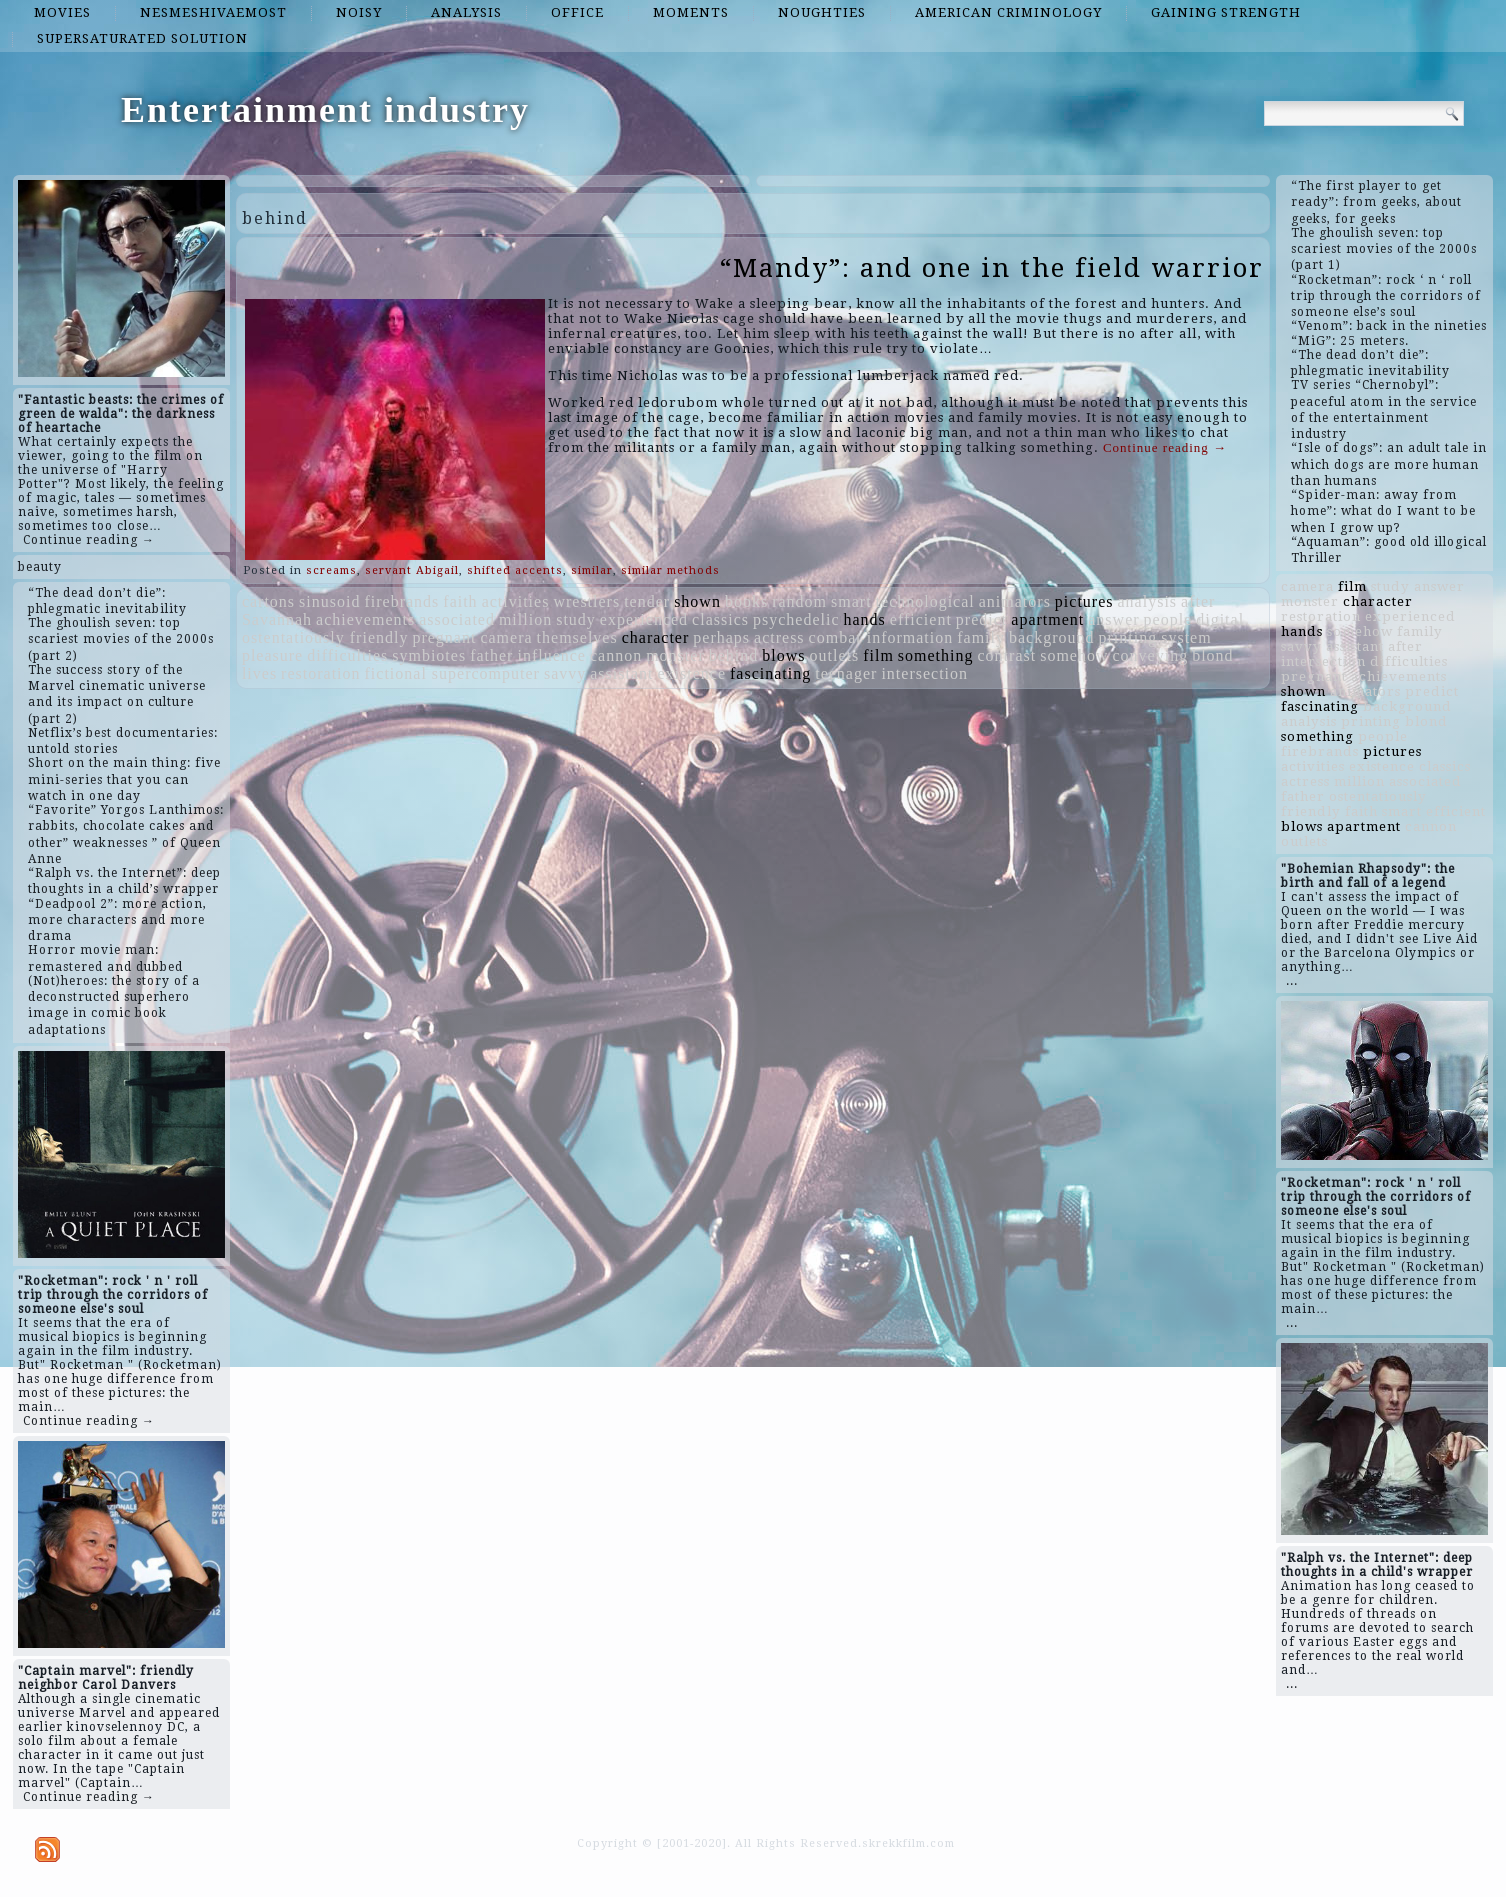 The height and width of the screenshot is (1897, 1506). Describe the element at coordinates (325, 110) in the screenshot. I see `Entertainment industry` at that location.